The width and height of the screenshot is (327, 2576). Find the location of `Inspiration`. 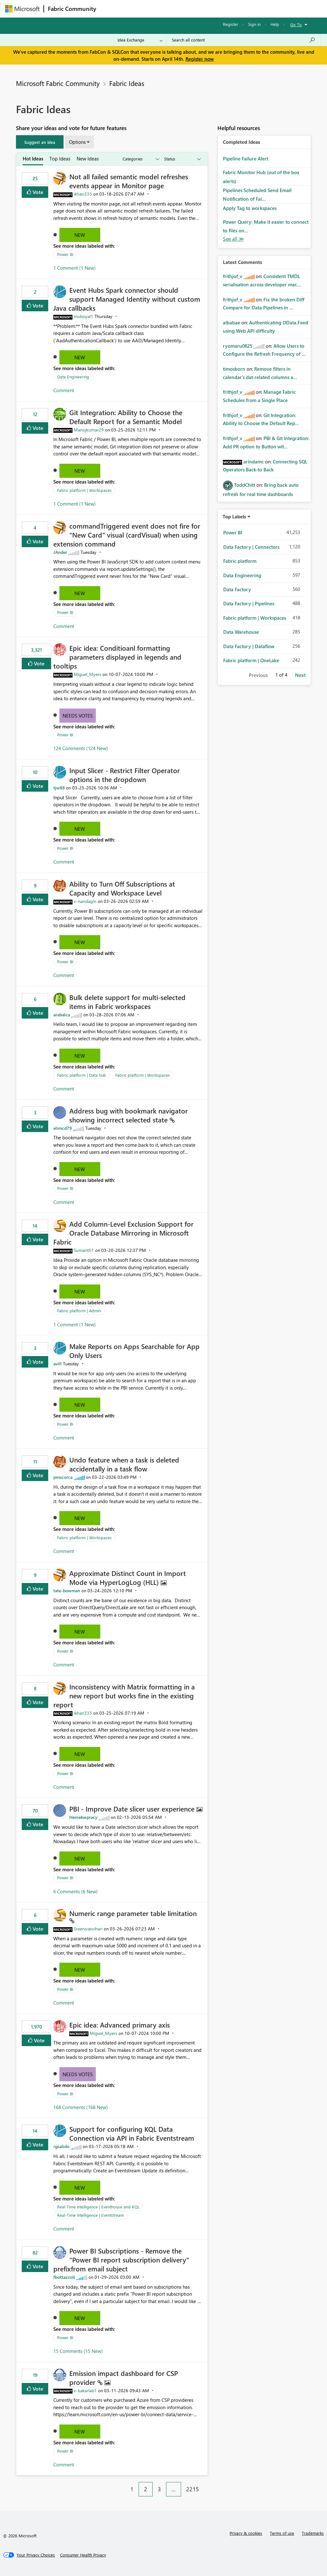

Inspiration is located at coordinates (138, 8).